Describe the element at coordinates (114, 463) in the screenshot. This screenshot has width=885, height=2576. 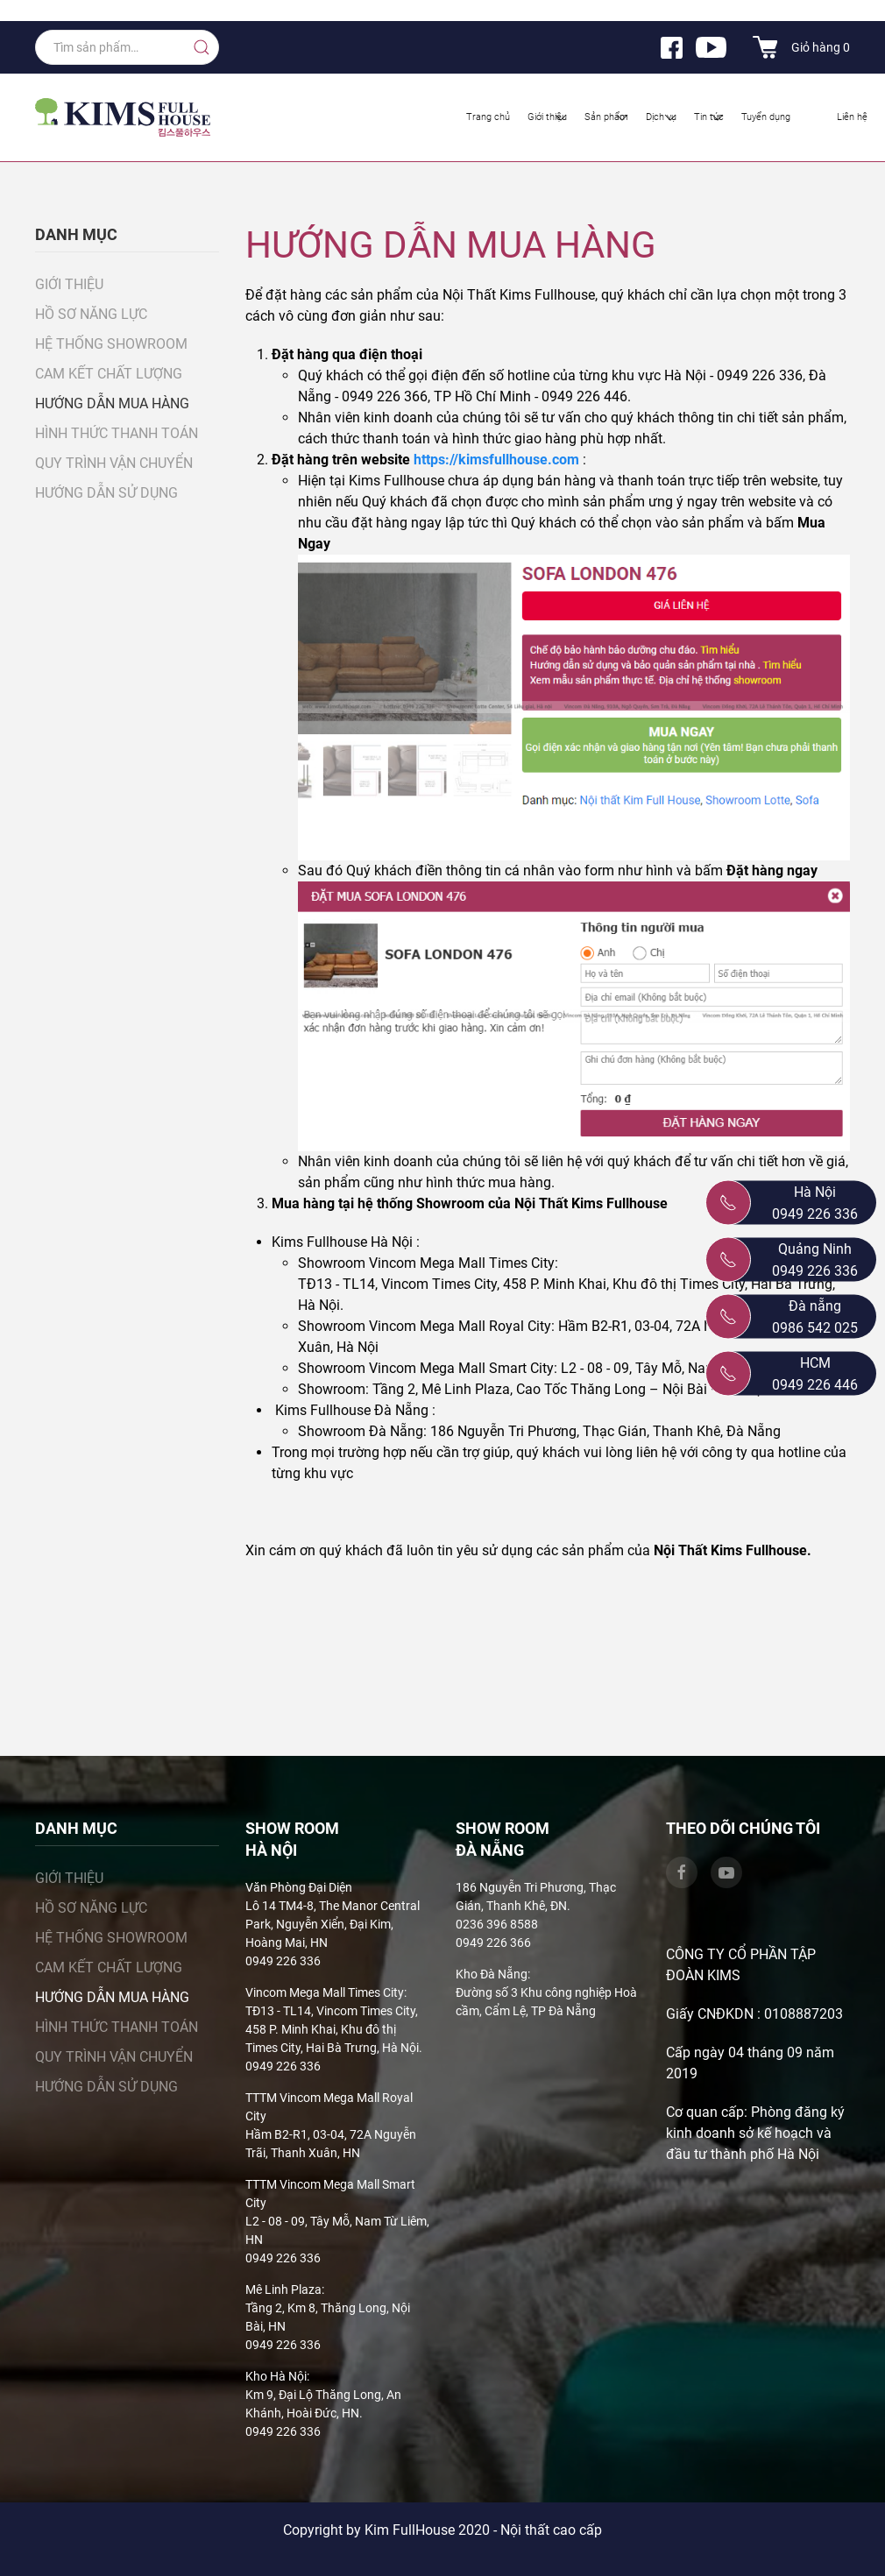
I see `Quy trình vận chuyển` at that location.